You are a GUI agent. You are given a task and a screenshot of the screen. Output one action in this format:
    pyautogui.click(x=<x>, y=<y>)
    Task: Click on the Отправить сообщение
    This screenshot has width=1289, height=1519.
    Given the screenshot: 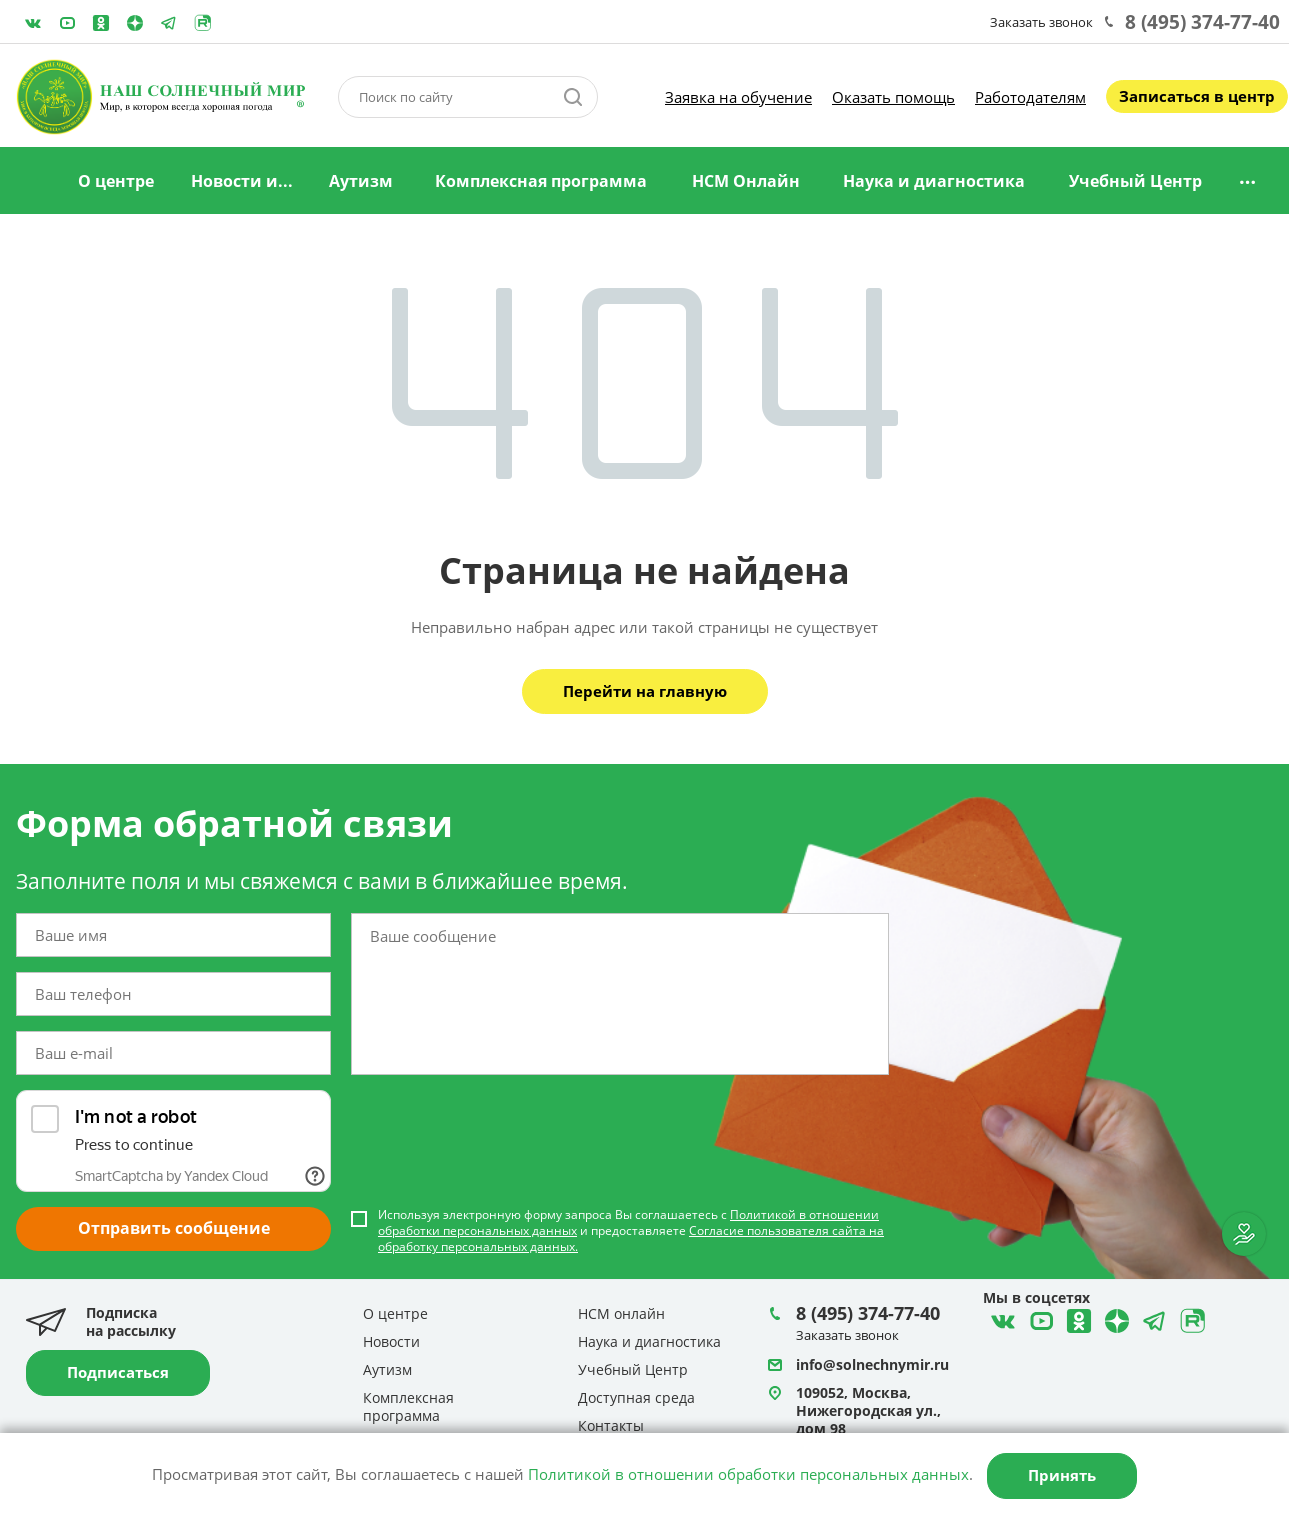 What is the action you would take?
    pyautogui.click(x=174, y=1228)
    